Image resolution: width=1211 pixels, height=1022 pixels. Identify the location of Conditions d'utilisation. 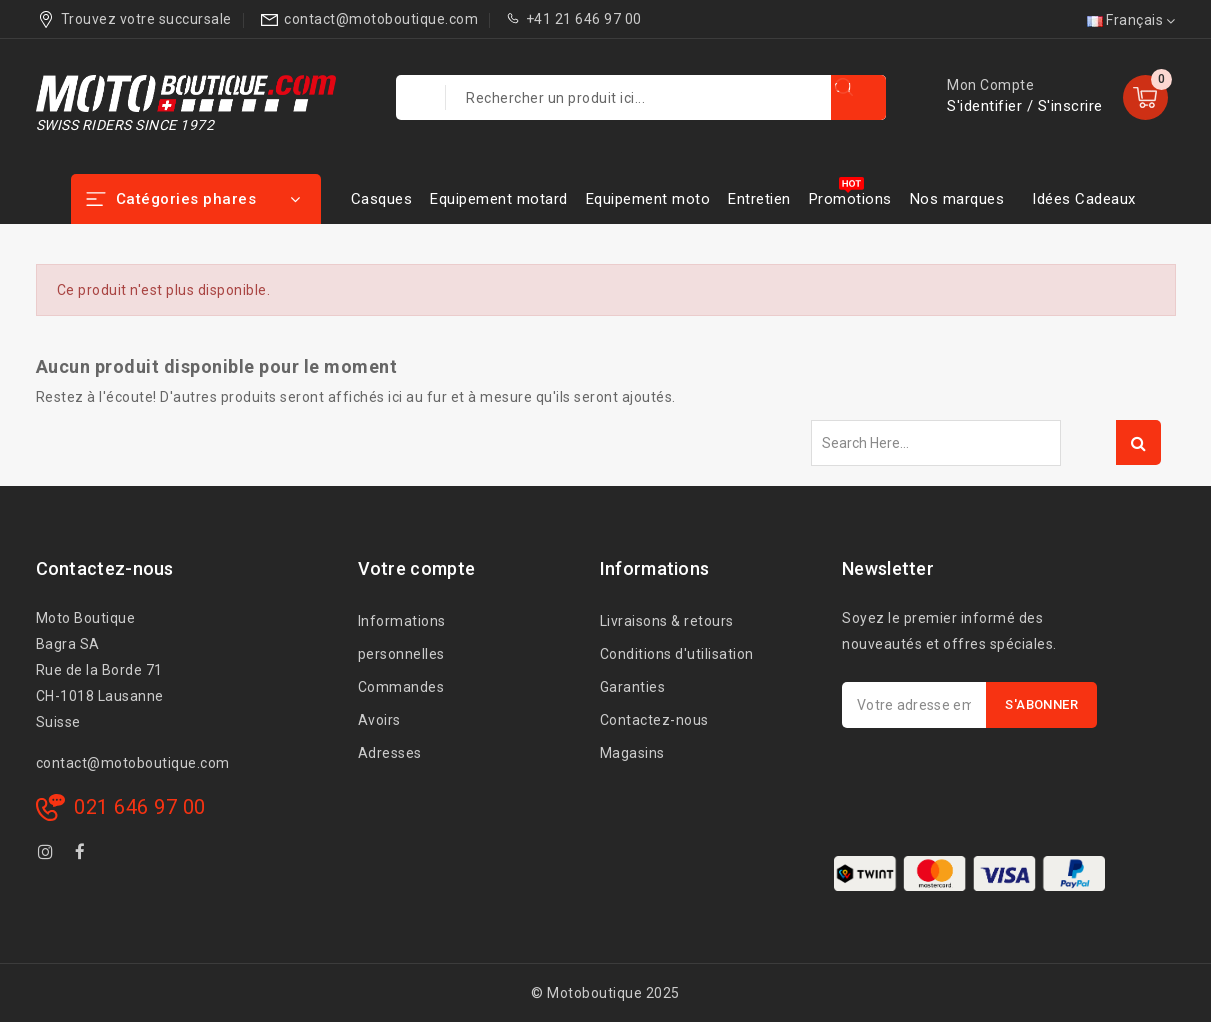
(677, 654).